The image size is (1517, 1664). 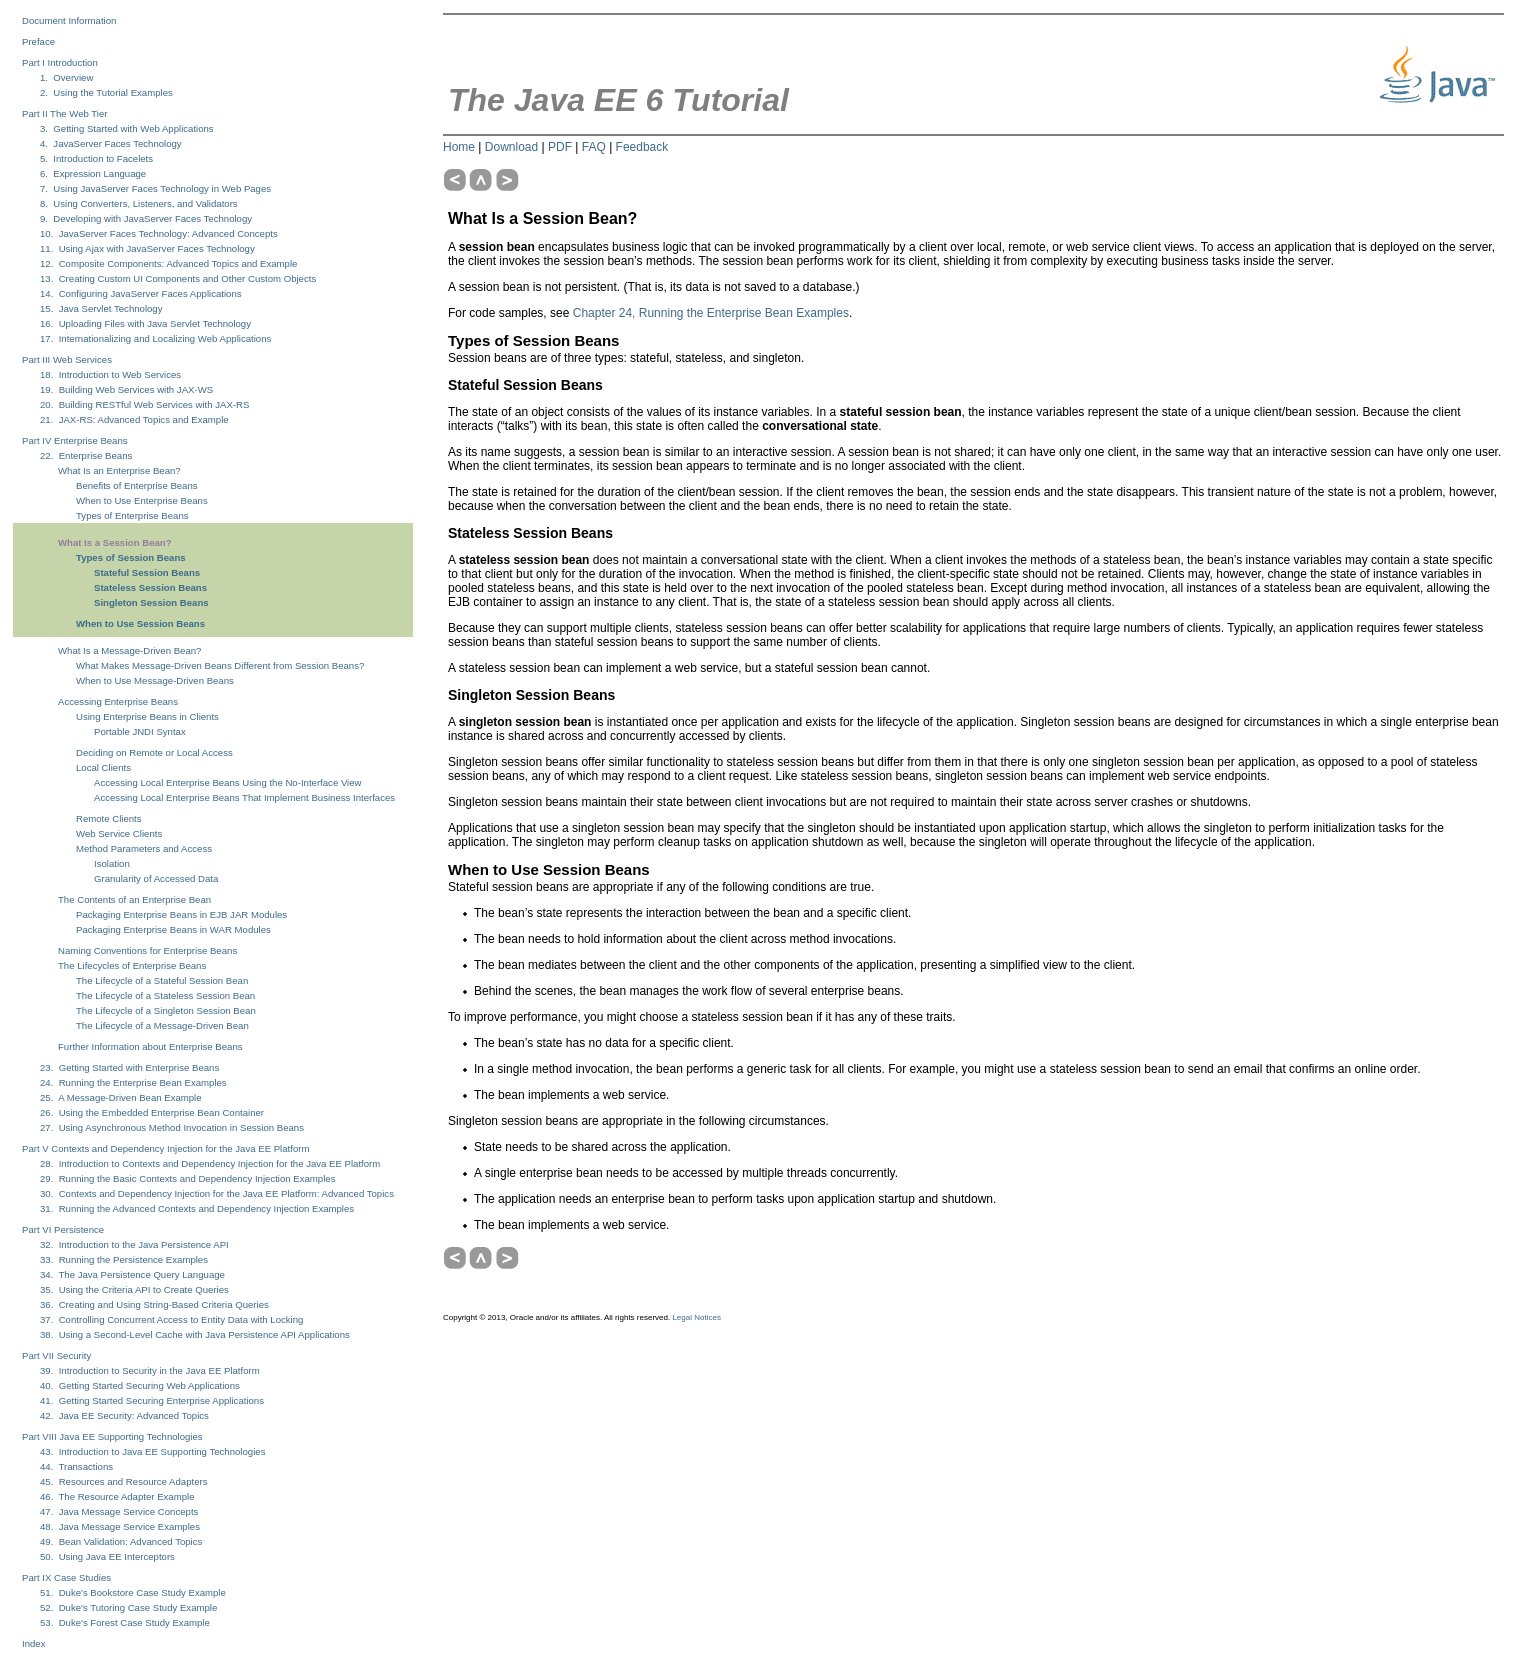 What do you see at coordinates (165, 1148) in the screenshot?
I see `Part V Contexts and Dependency Injection for the Java EE Platform` at bounding box center [165, 1148].